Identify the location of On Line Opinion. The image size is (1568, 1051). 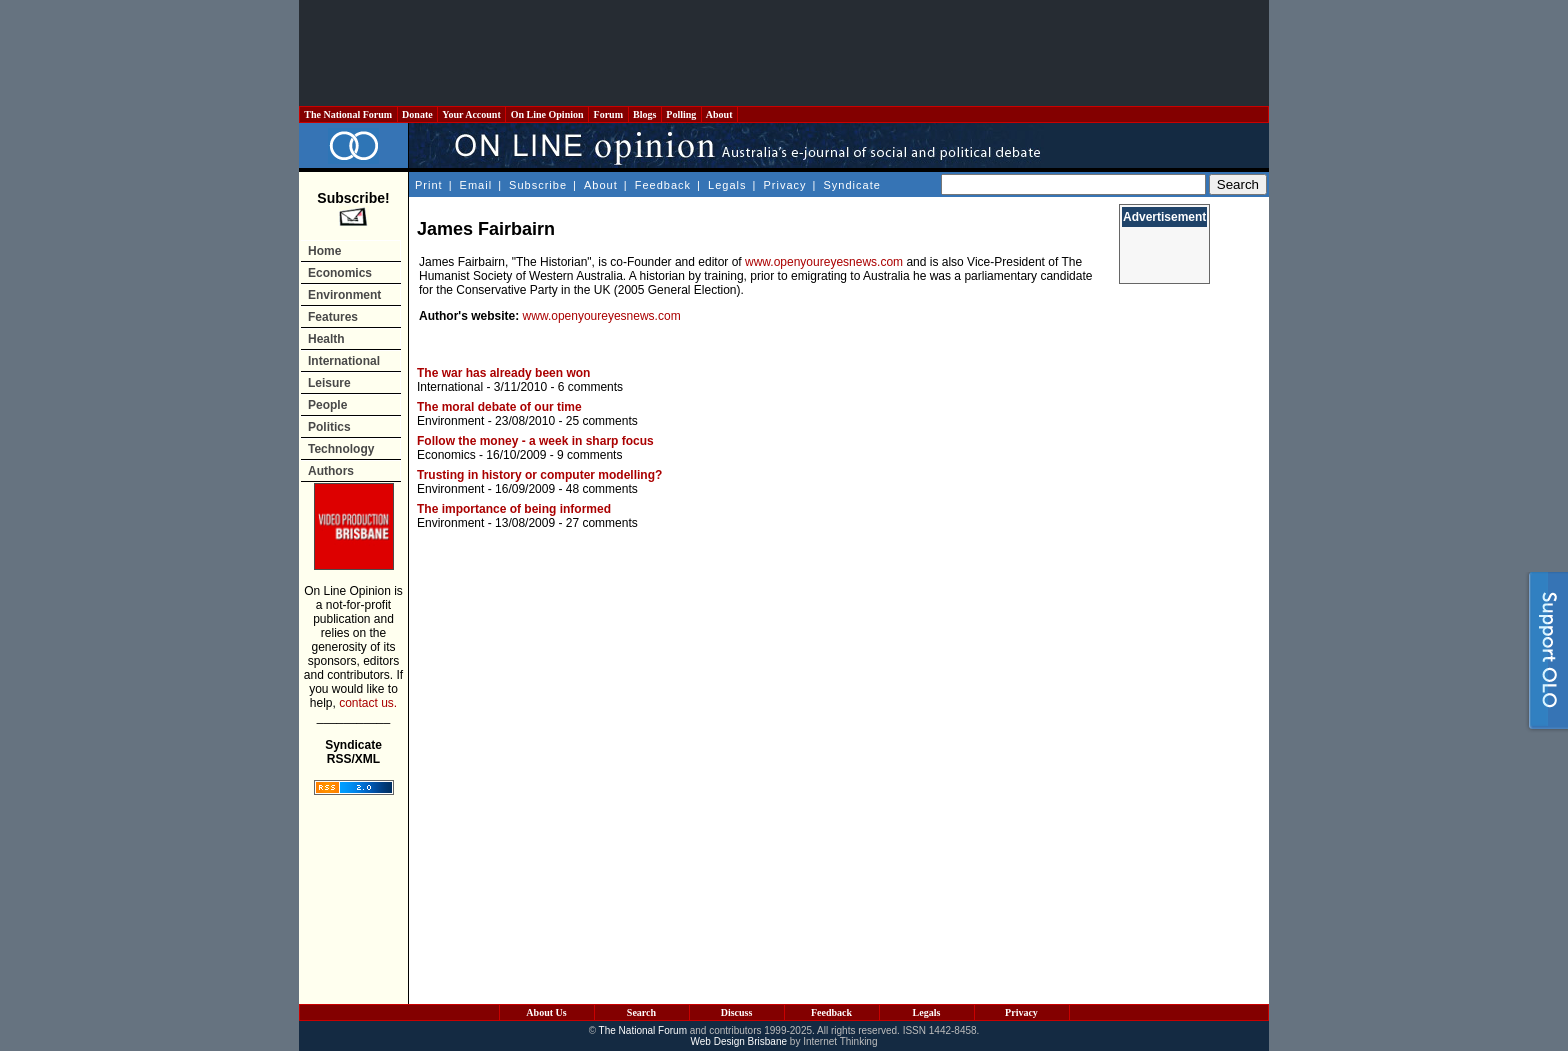
(547, 114).